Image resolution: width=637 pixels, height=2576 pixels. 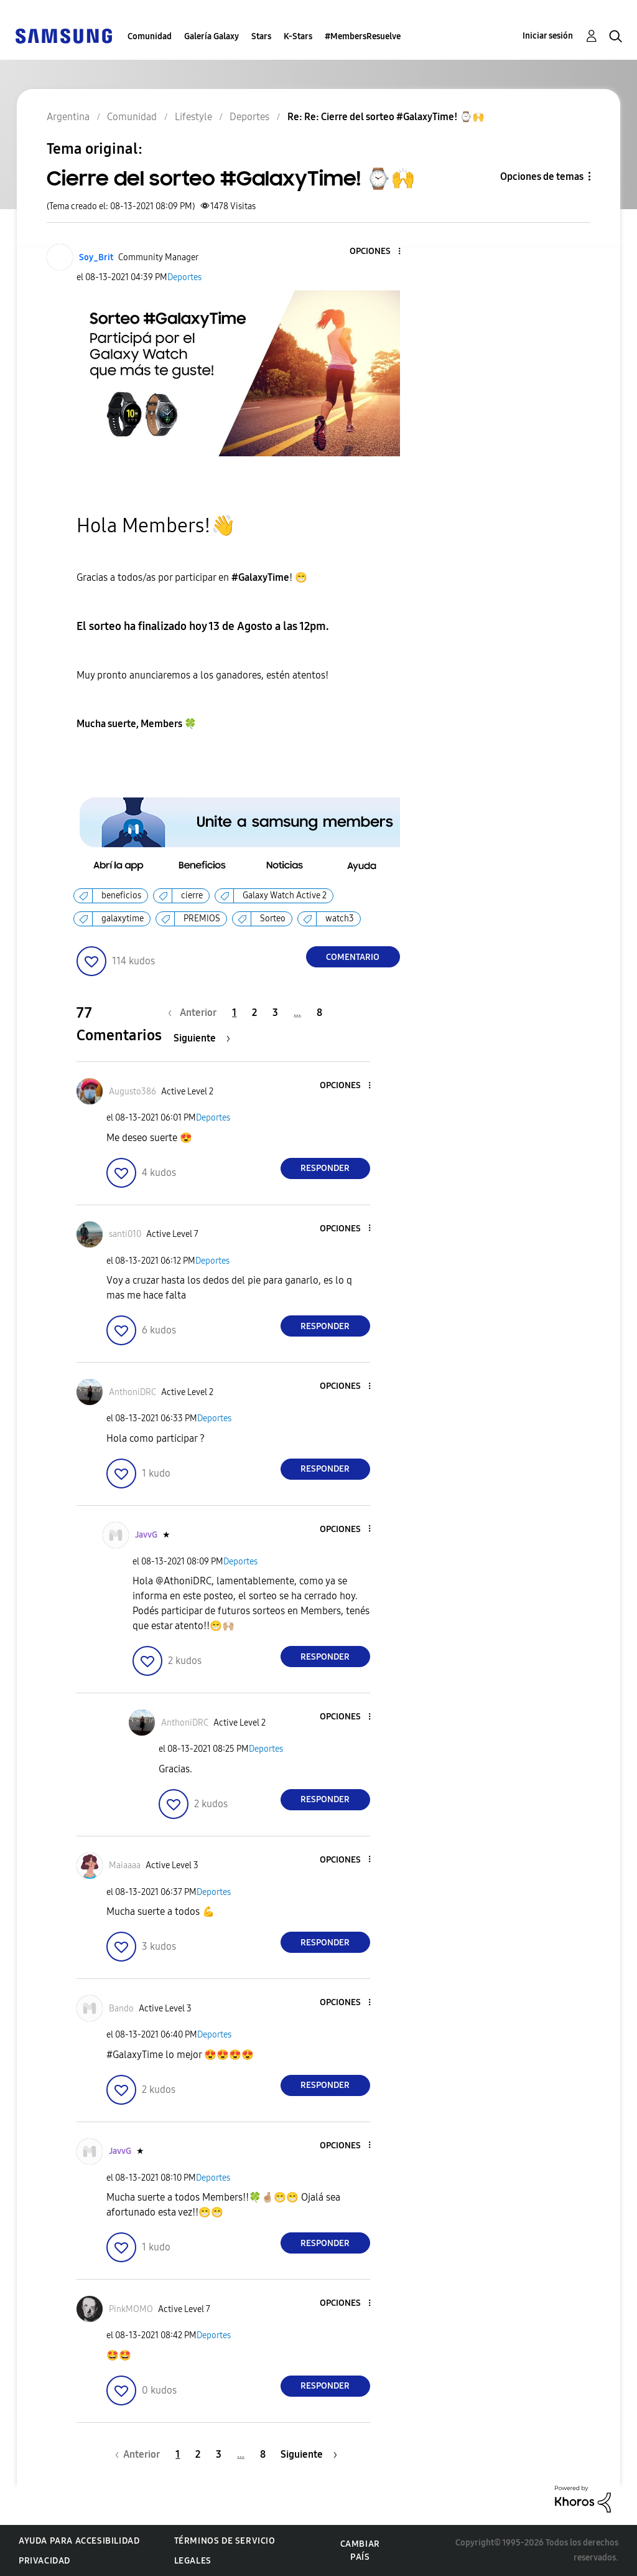 What do you see at coordinates (319, 1012) in the screenshot?
I see `8 [Página 8]` at bounding box center [319, 1012].